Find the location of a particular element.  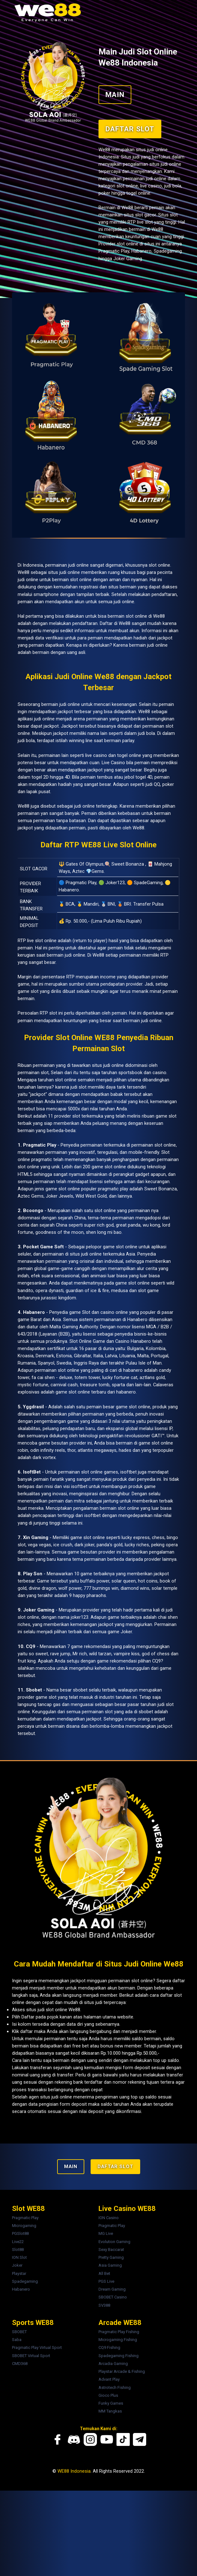

Daftar Slot is located at coordinates (129, 120).